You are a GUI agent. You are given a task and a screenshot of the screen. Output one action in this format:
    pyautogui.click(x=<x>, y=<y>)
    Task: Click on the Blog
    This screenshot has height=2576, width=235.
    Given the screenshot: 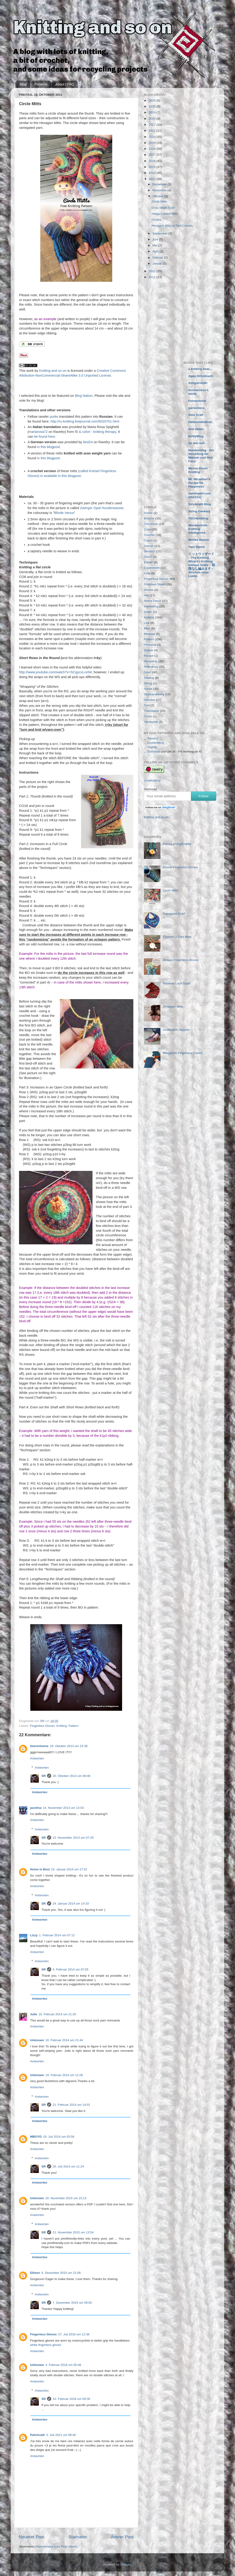 What is the action you would take?
    pyautogui.click(x=23, y=84)
    